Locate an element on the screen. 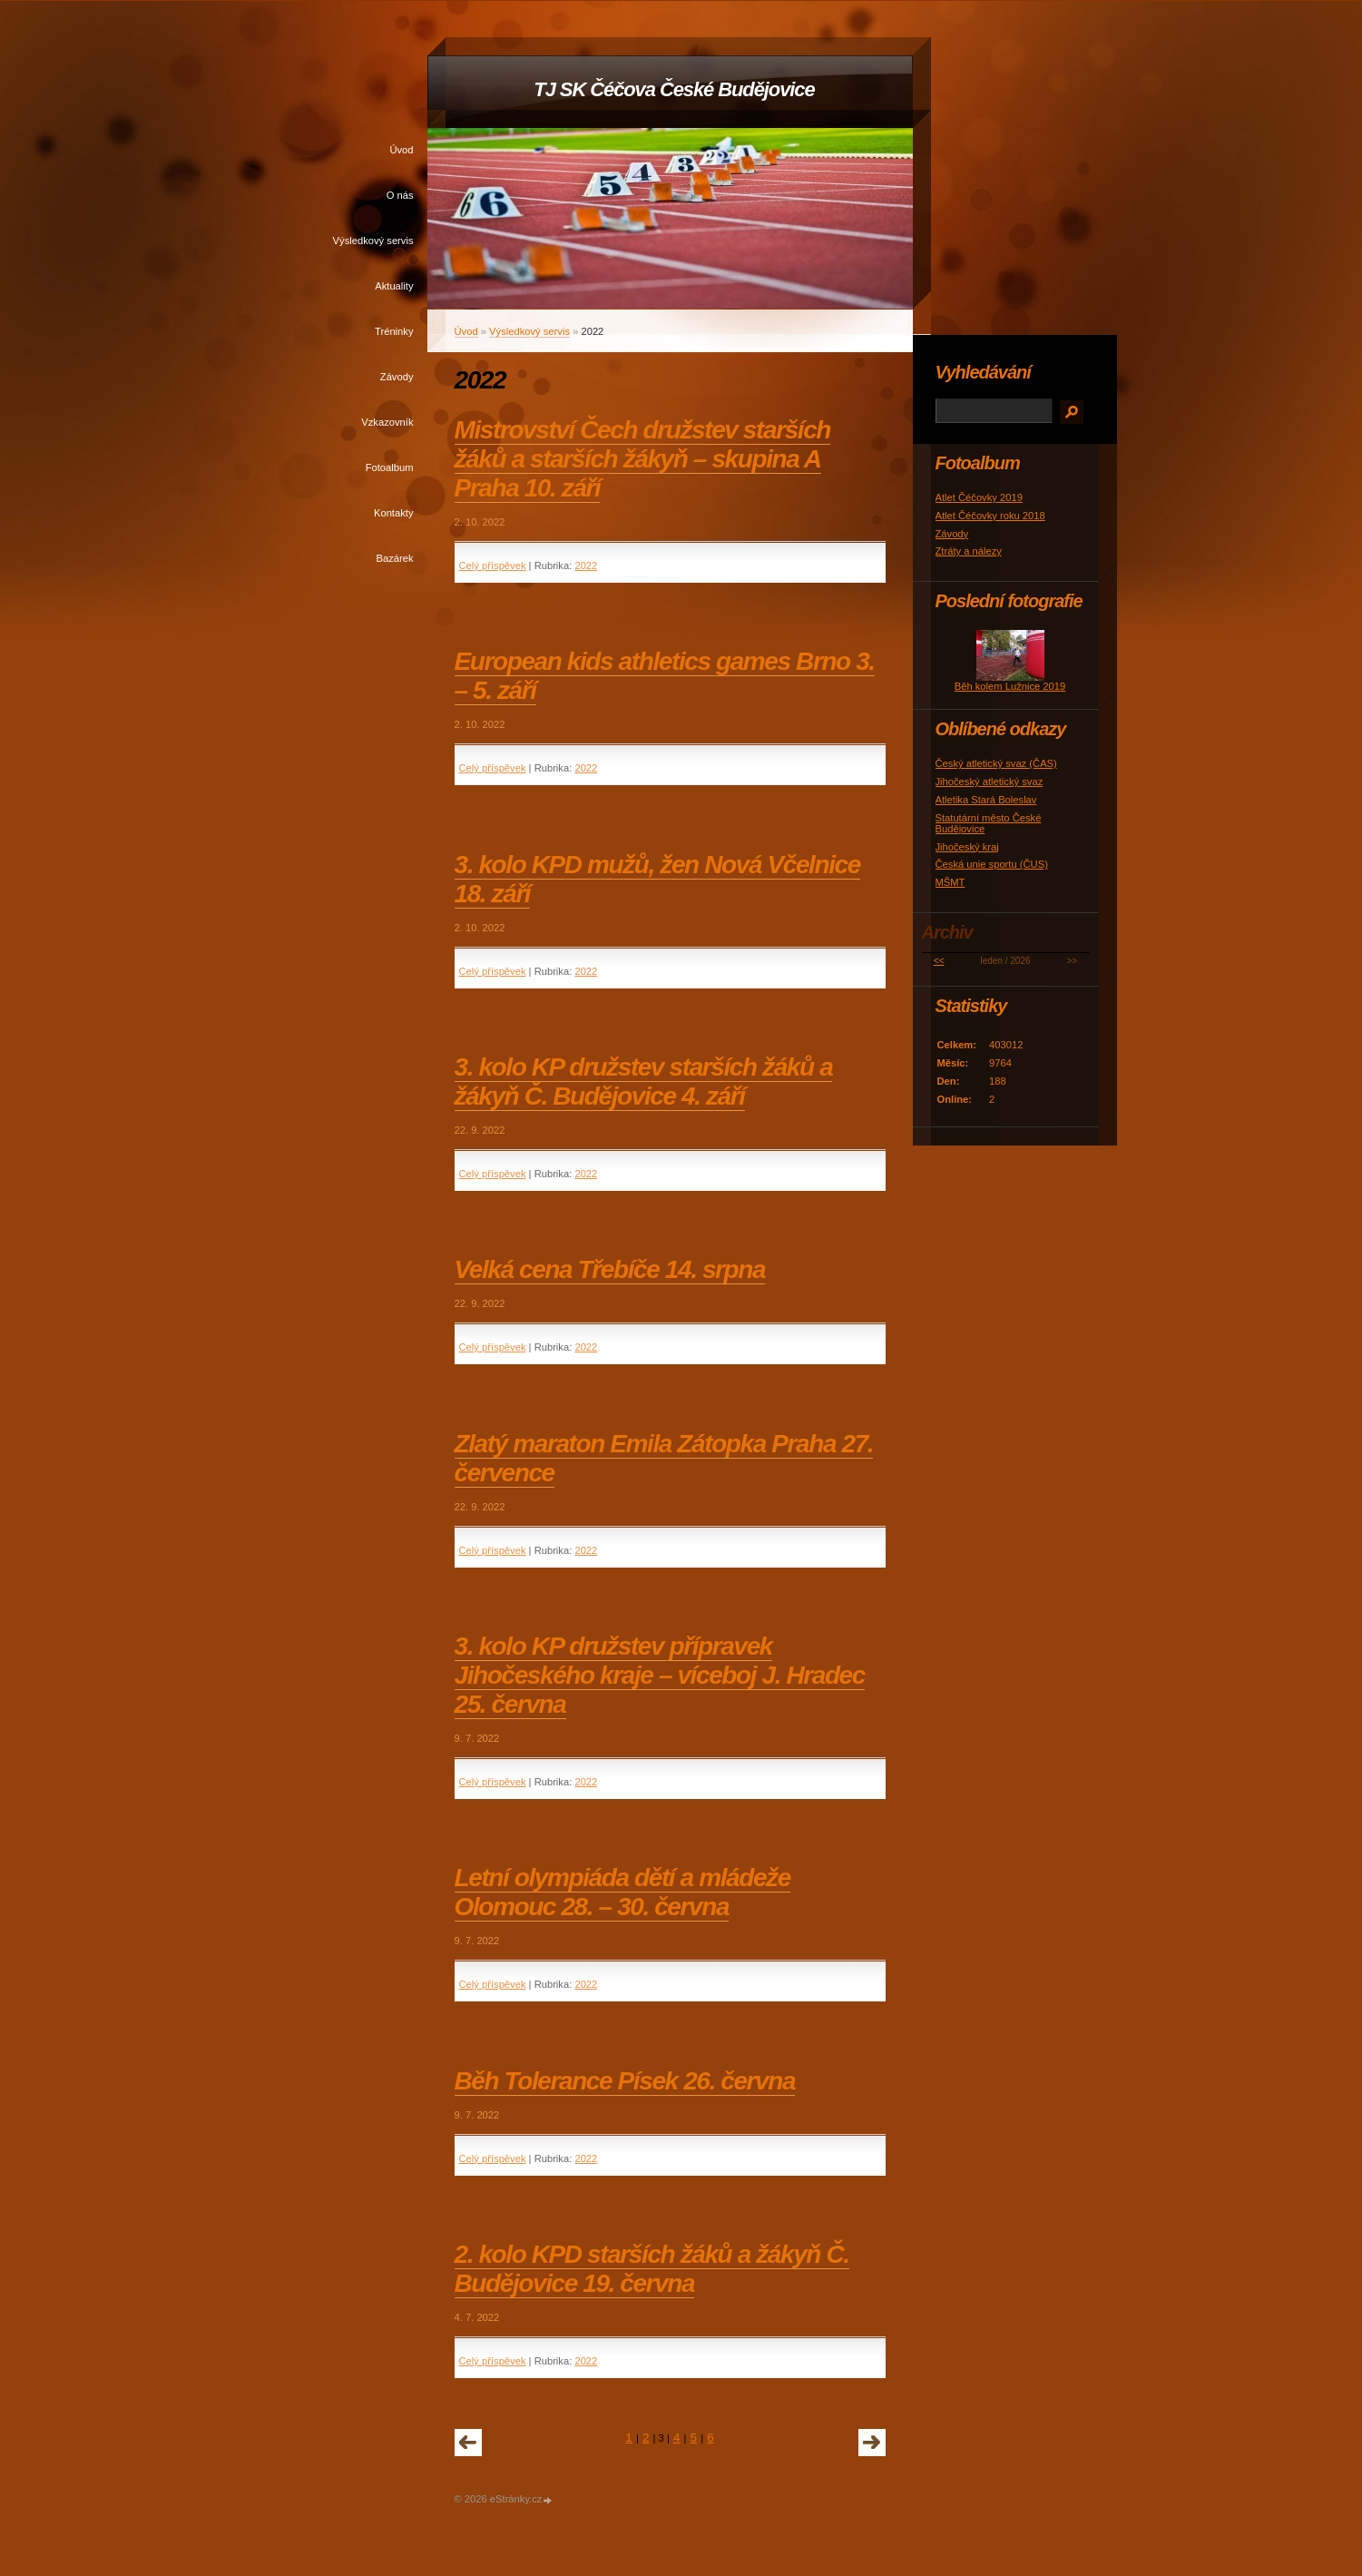 The image size is (1362, 2576). Tréninky is located at coordinates (394, 331).